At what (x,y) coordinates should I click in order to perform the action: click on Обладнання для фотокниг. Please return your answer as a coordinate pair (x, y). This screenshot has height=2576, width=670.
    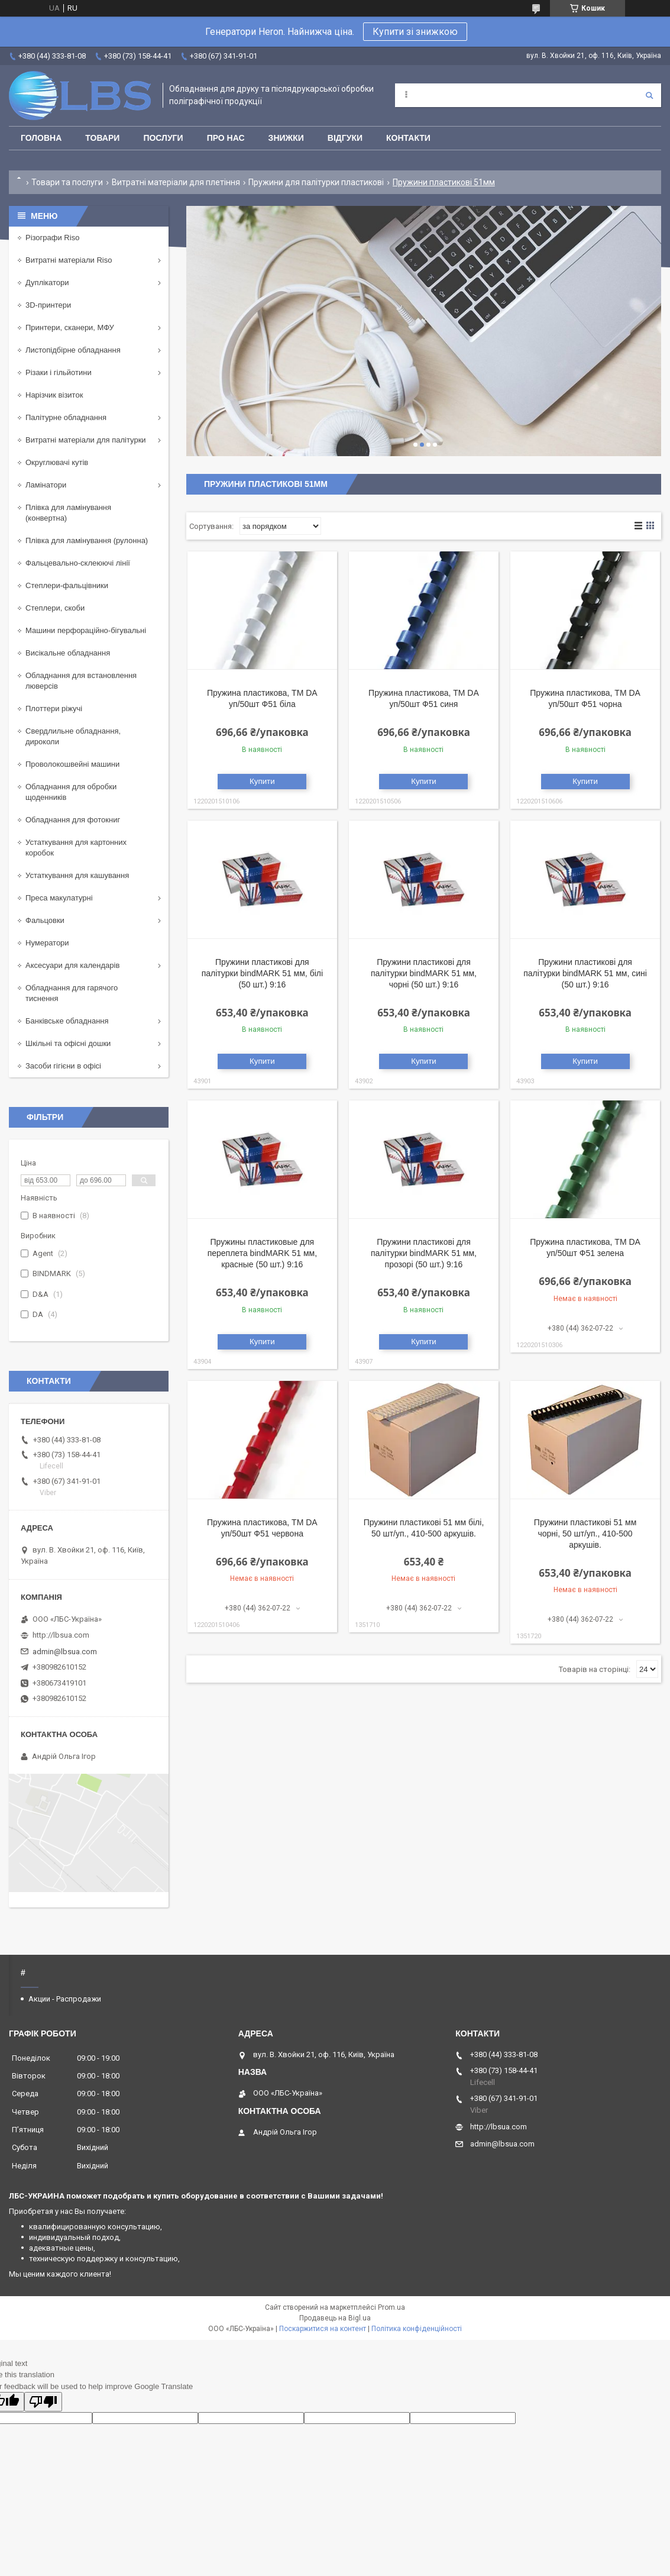
    Looking at the image, I should click on (72, 819).